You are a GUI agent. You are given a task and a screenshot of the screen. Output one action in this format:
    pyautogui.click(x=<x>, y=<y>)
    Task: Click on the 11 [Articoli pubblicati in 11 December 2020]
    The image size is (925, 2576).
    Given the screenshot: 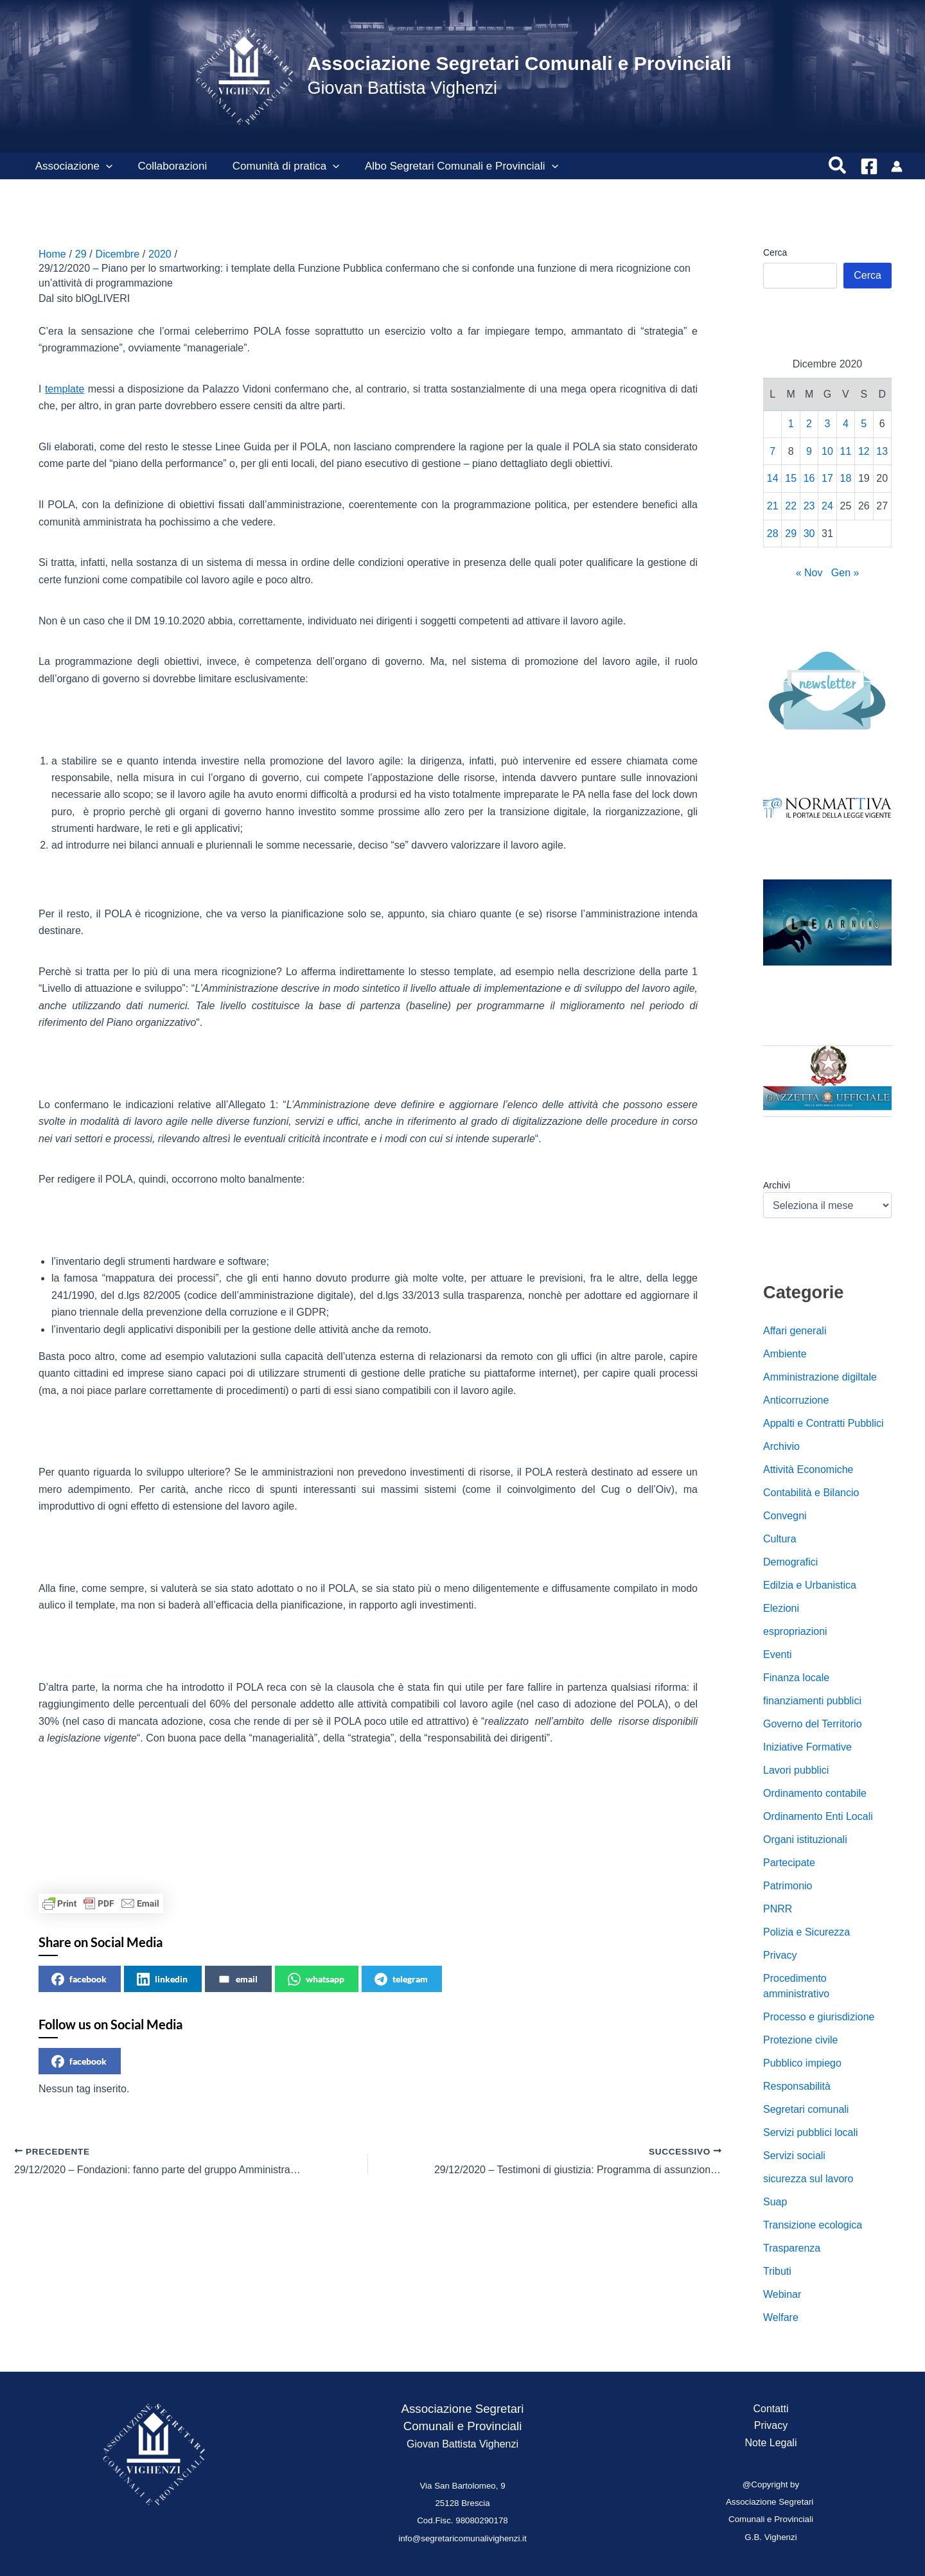 What is the action you would take?
    pyautogui.click(x=846, y=451)
    